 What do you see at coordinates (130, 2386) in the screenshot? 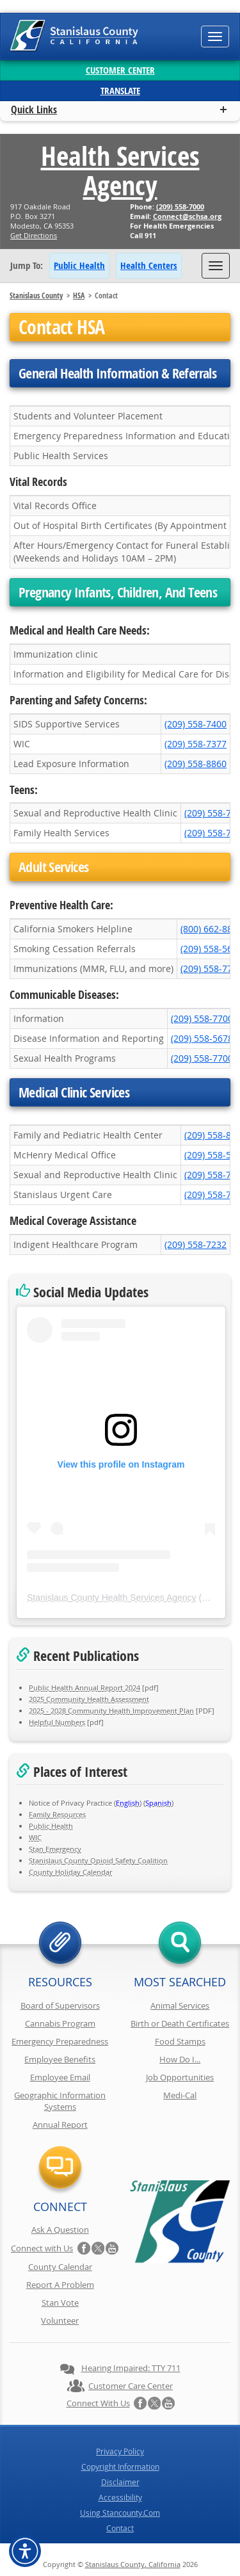
I see `Customer Care Center` at bounding box center [130, 2386].